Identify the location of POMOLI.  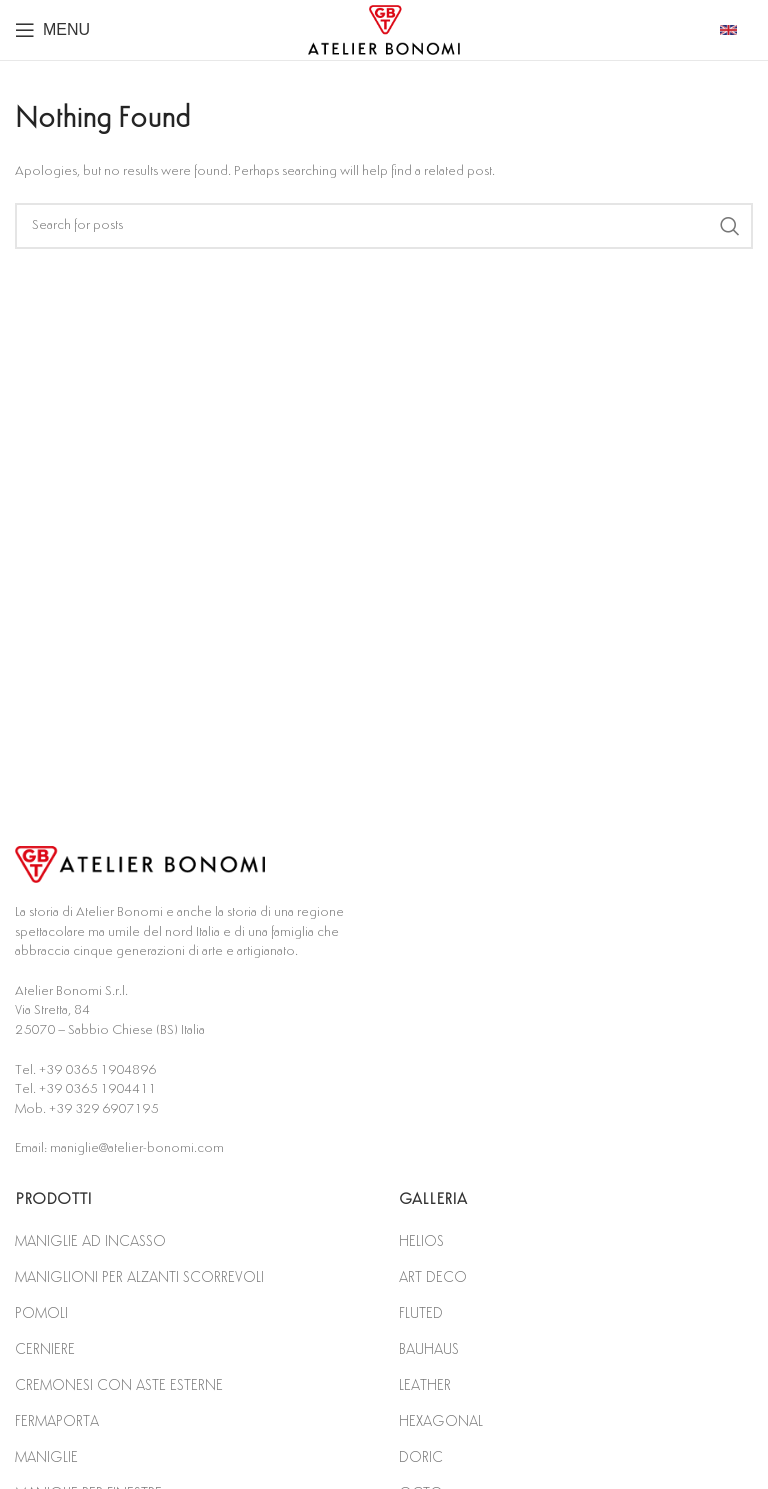
(41, 1313).